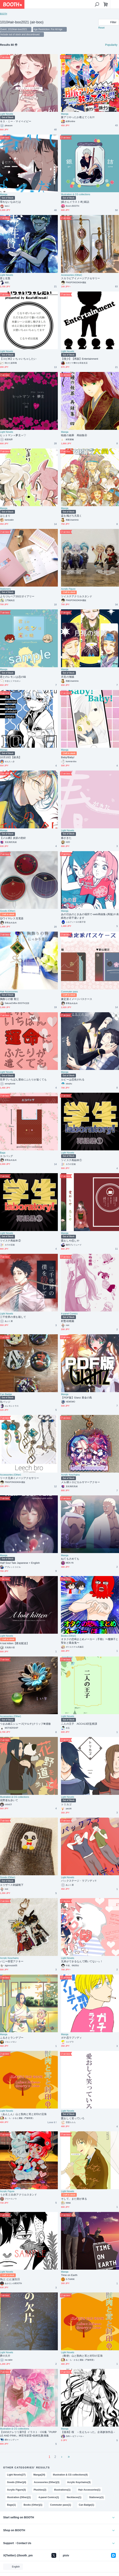  What do you see at coordinates (3, 14) in the screenshot?
I see `BOOTH` at bounding box center [3, 14].